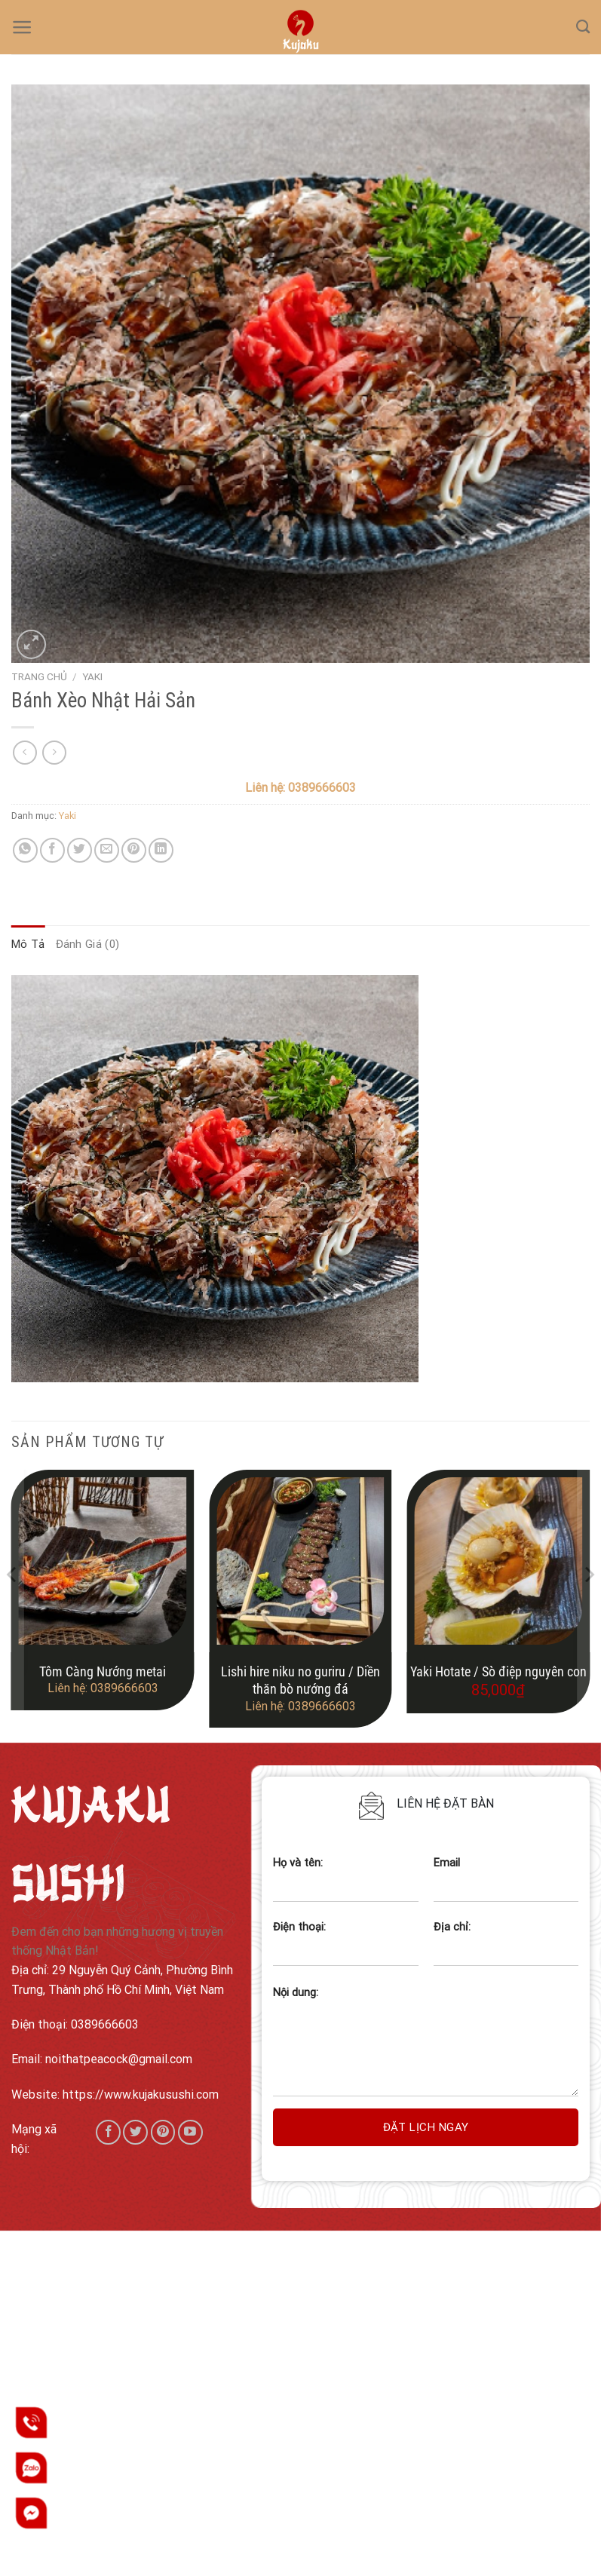 The image size is (601, 2576). Describe the element at coordinates (22, 27) in the screenshot. I see `[Menu]` at that location.